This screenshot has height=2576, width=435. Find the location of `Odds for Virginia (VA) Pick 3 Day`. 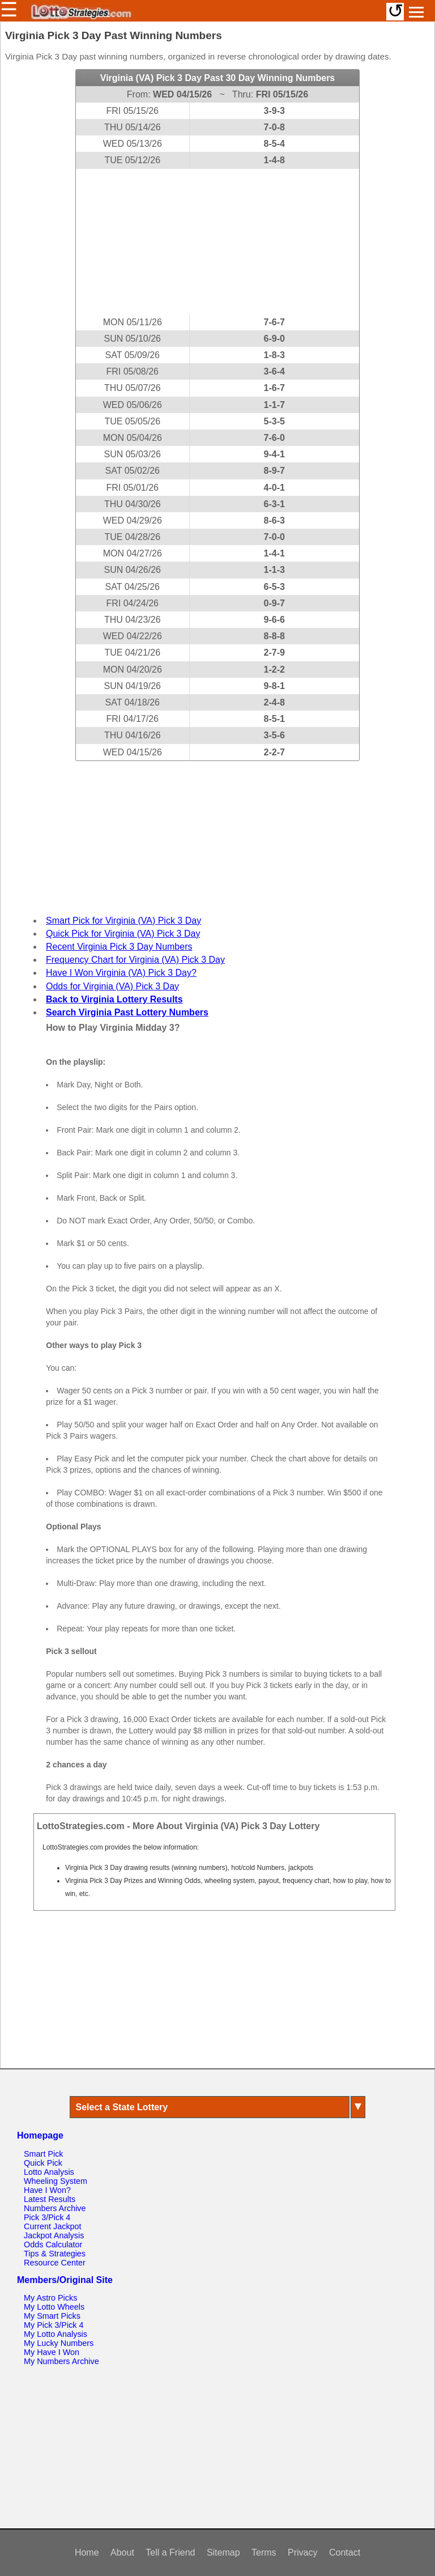

Odds for Virginia (VA) Pick 3 Day is located at coordinates (112, 986).